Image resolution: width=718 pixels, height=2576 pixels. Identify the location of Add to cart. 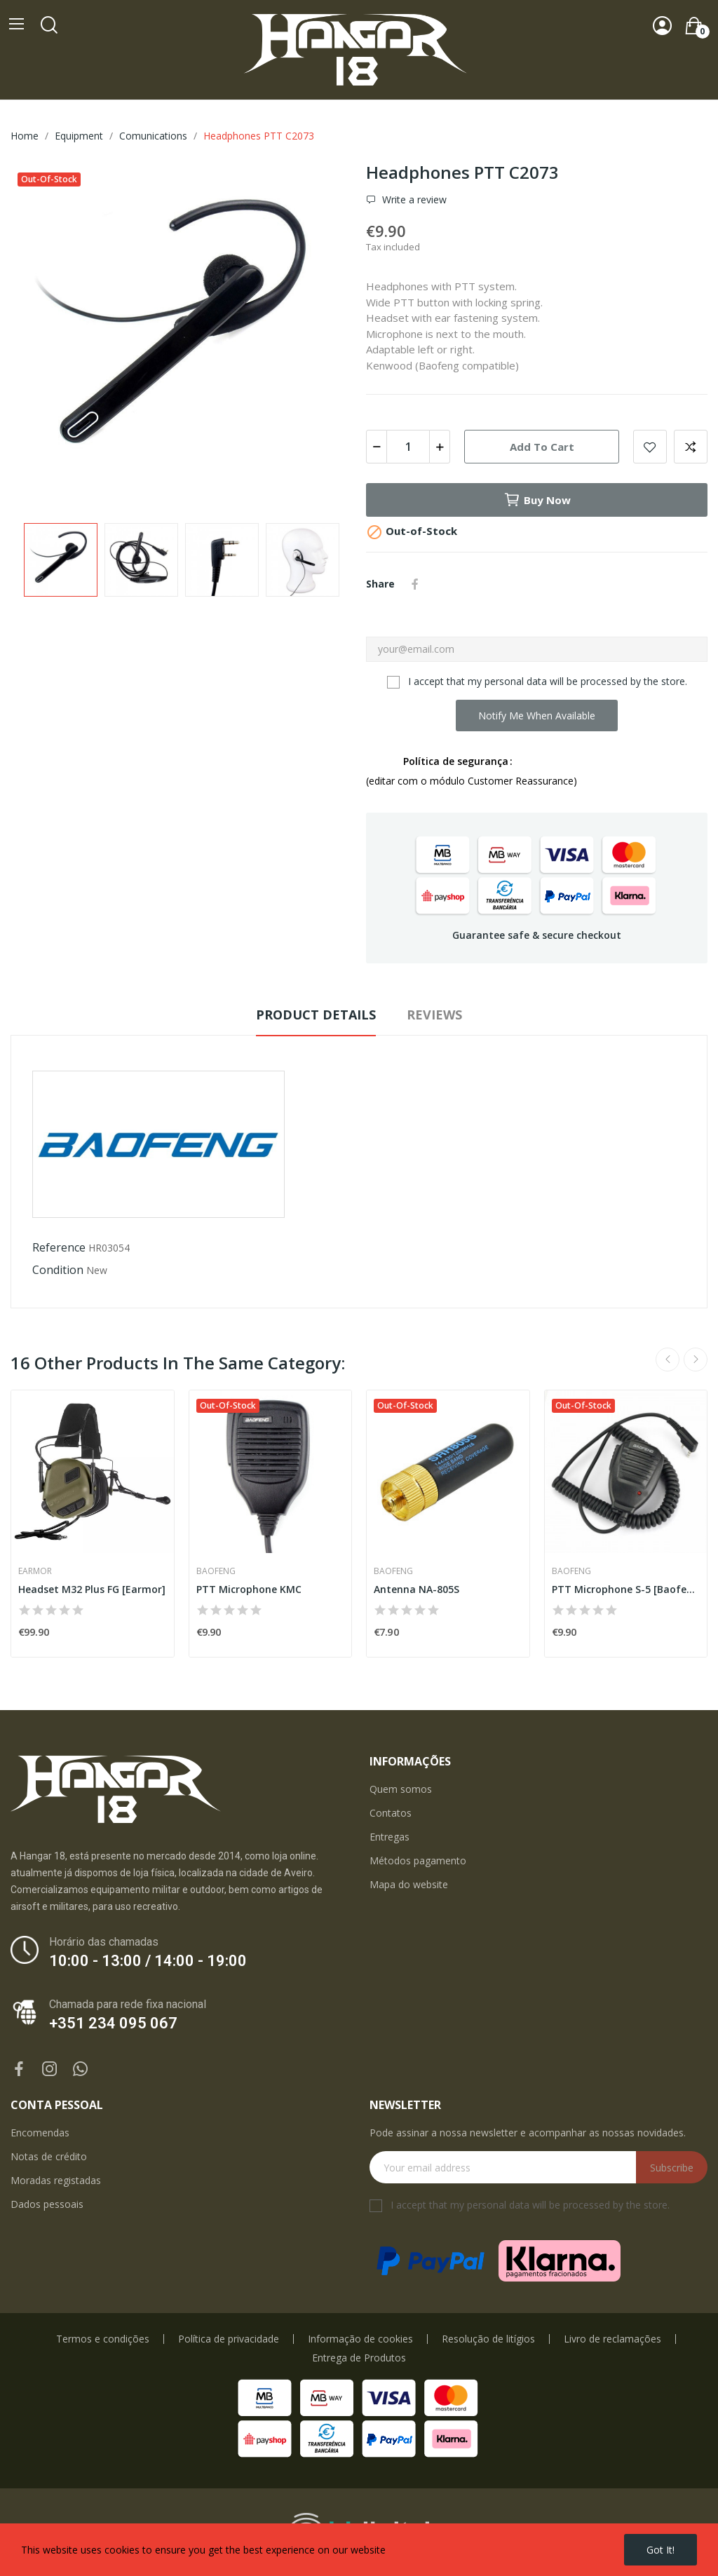
(542, 447).